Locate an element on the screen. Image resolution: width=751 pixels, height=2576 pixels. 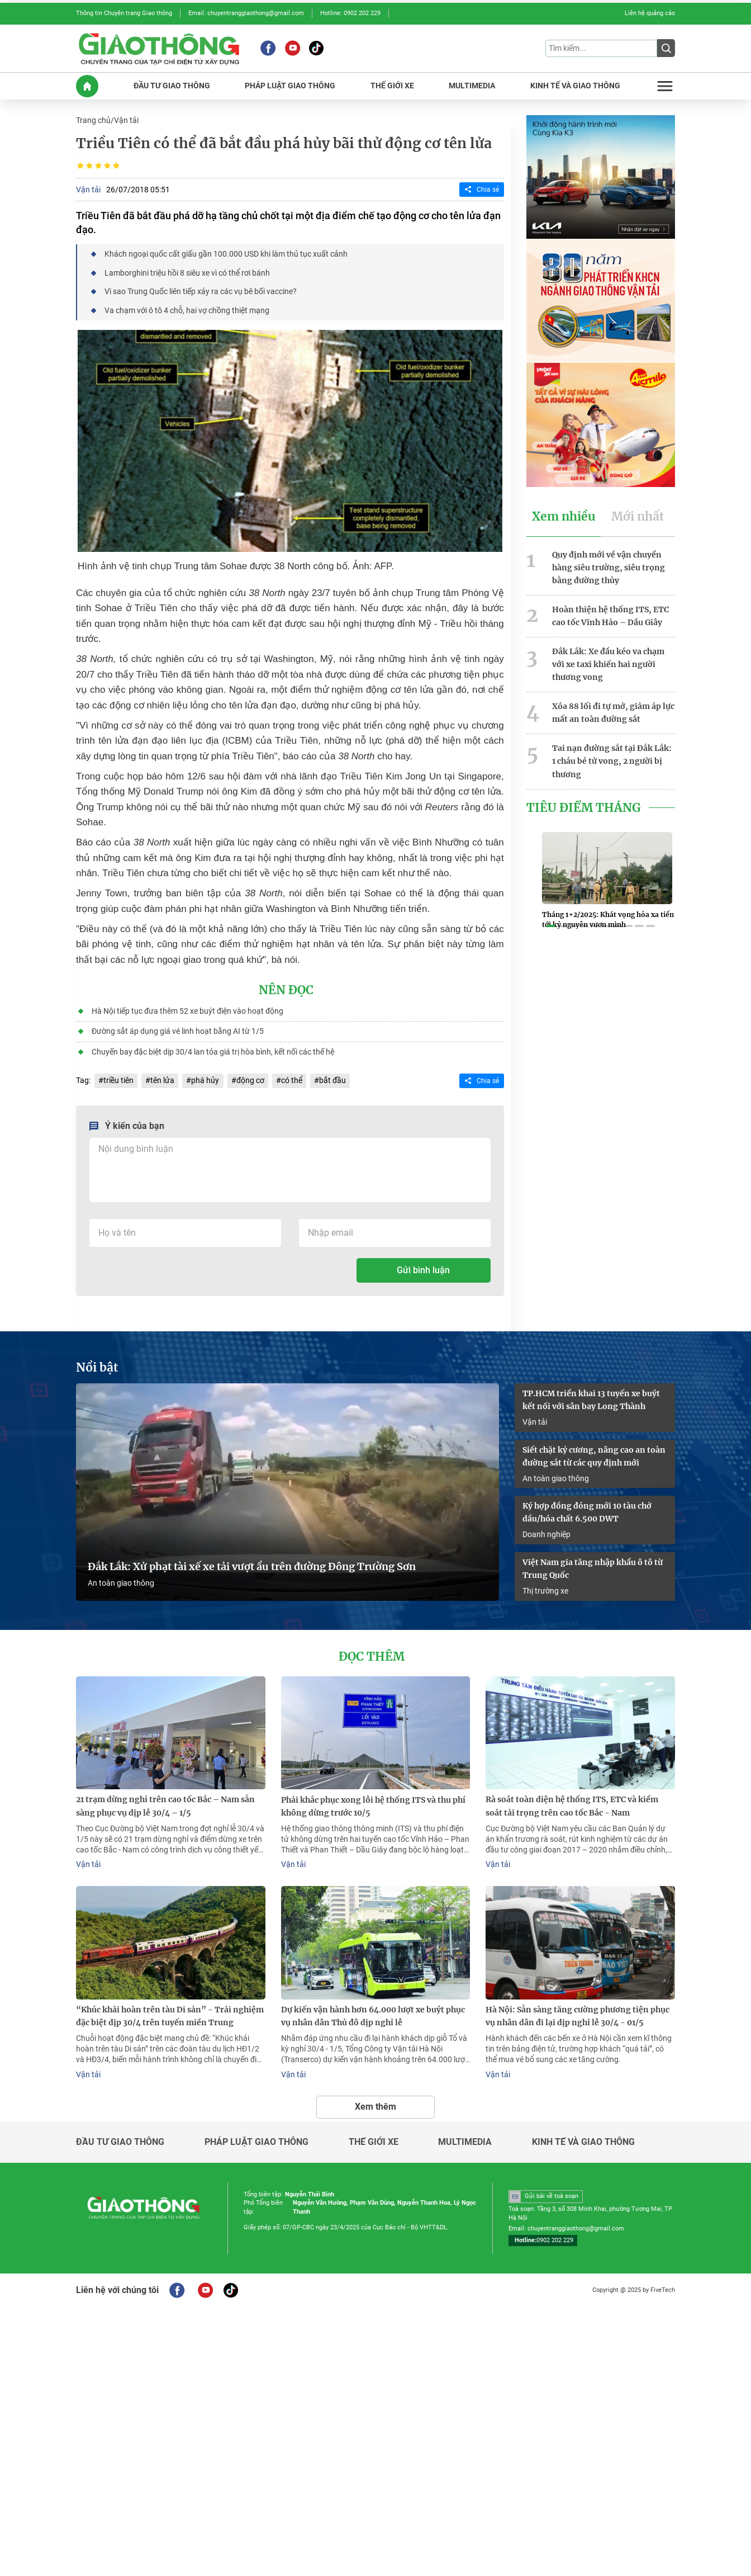
[button] is located at coordinates (550, 925).